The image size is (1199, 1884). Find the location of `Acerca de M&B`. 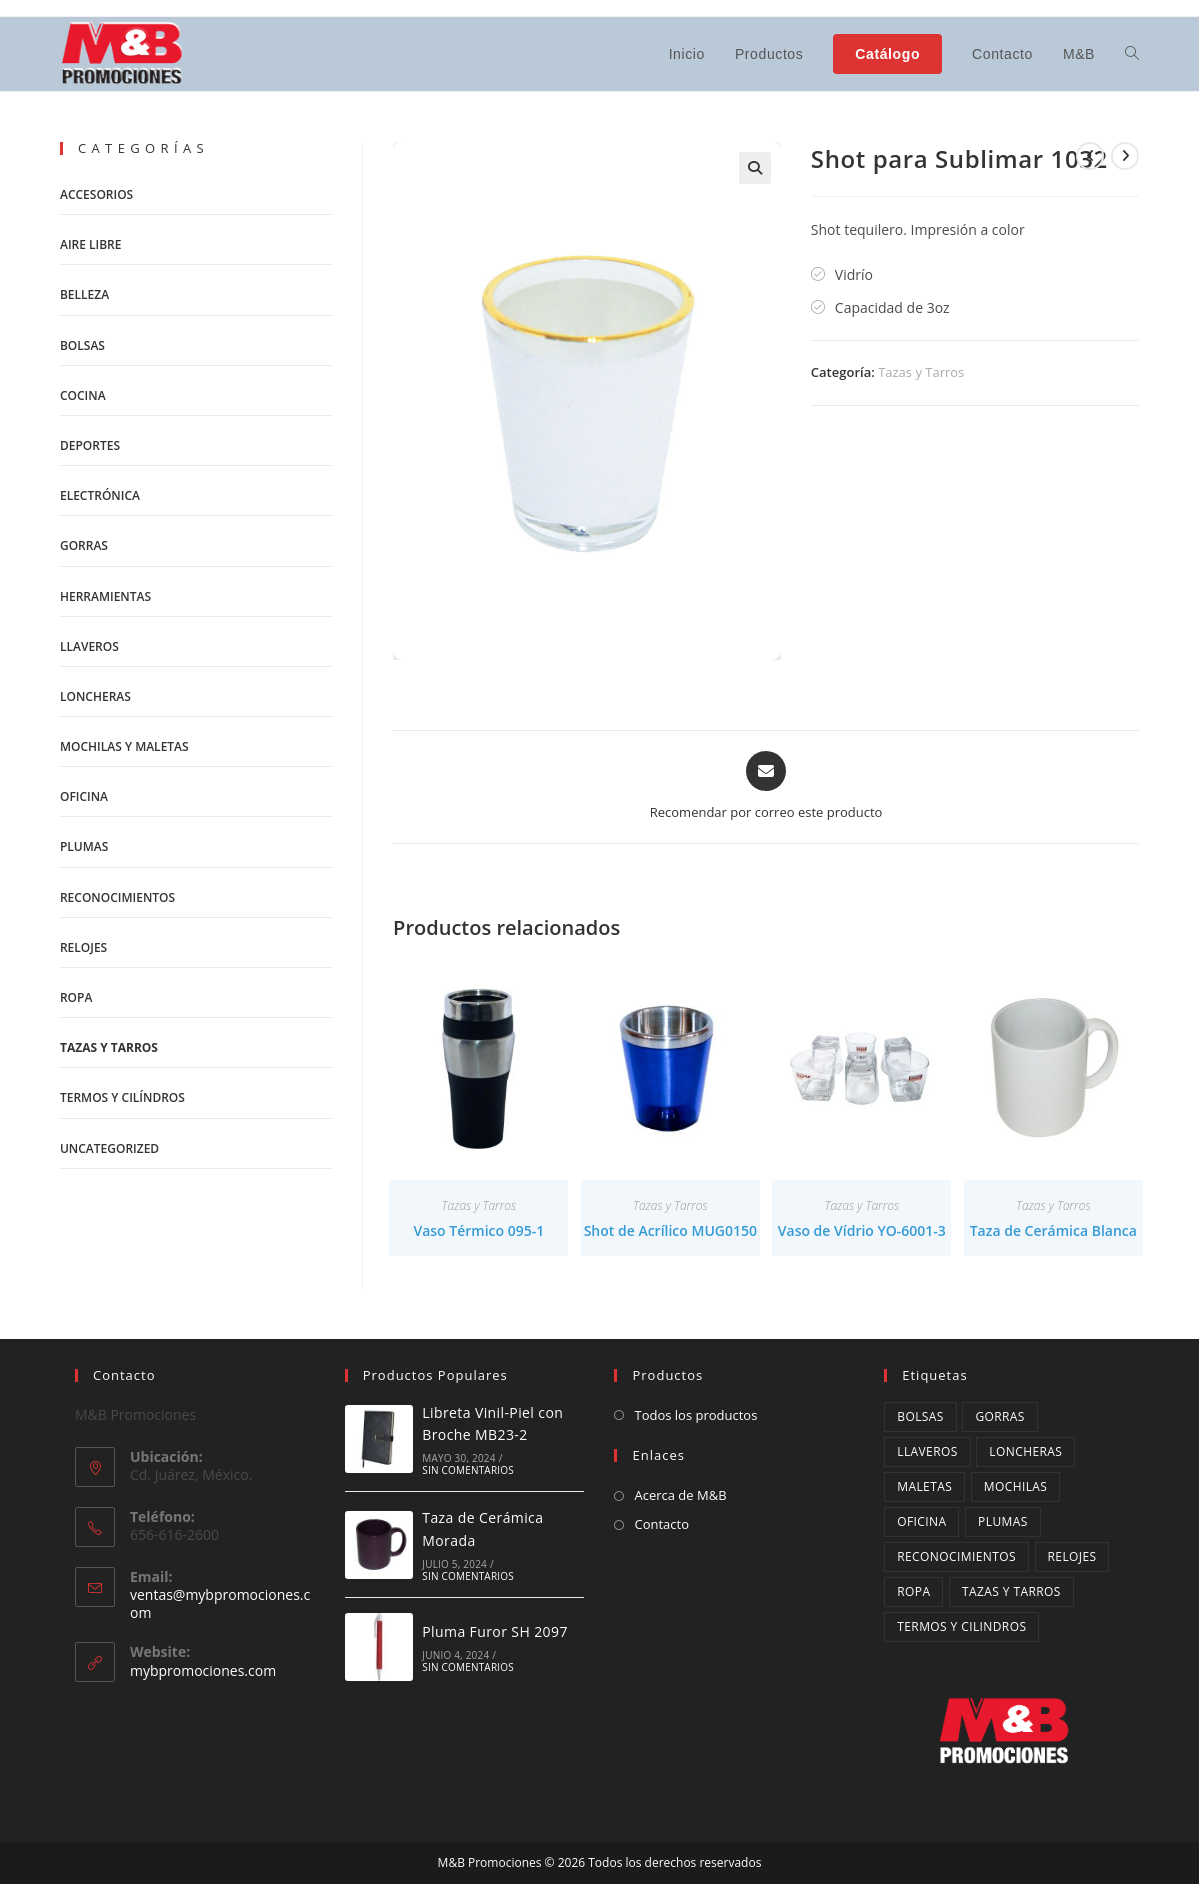

Acerca de M&B is located at coordinates (680, 1495).